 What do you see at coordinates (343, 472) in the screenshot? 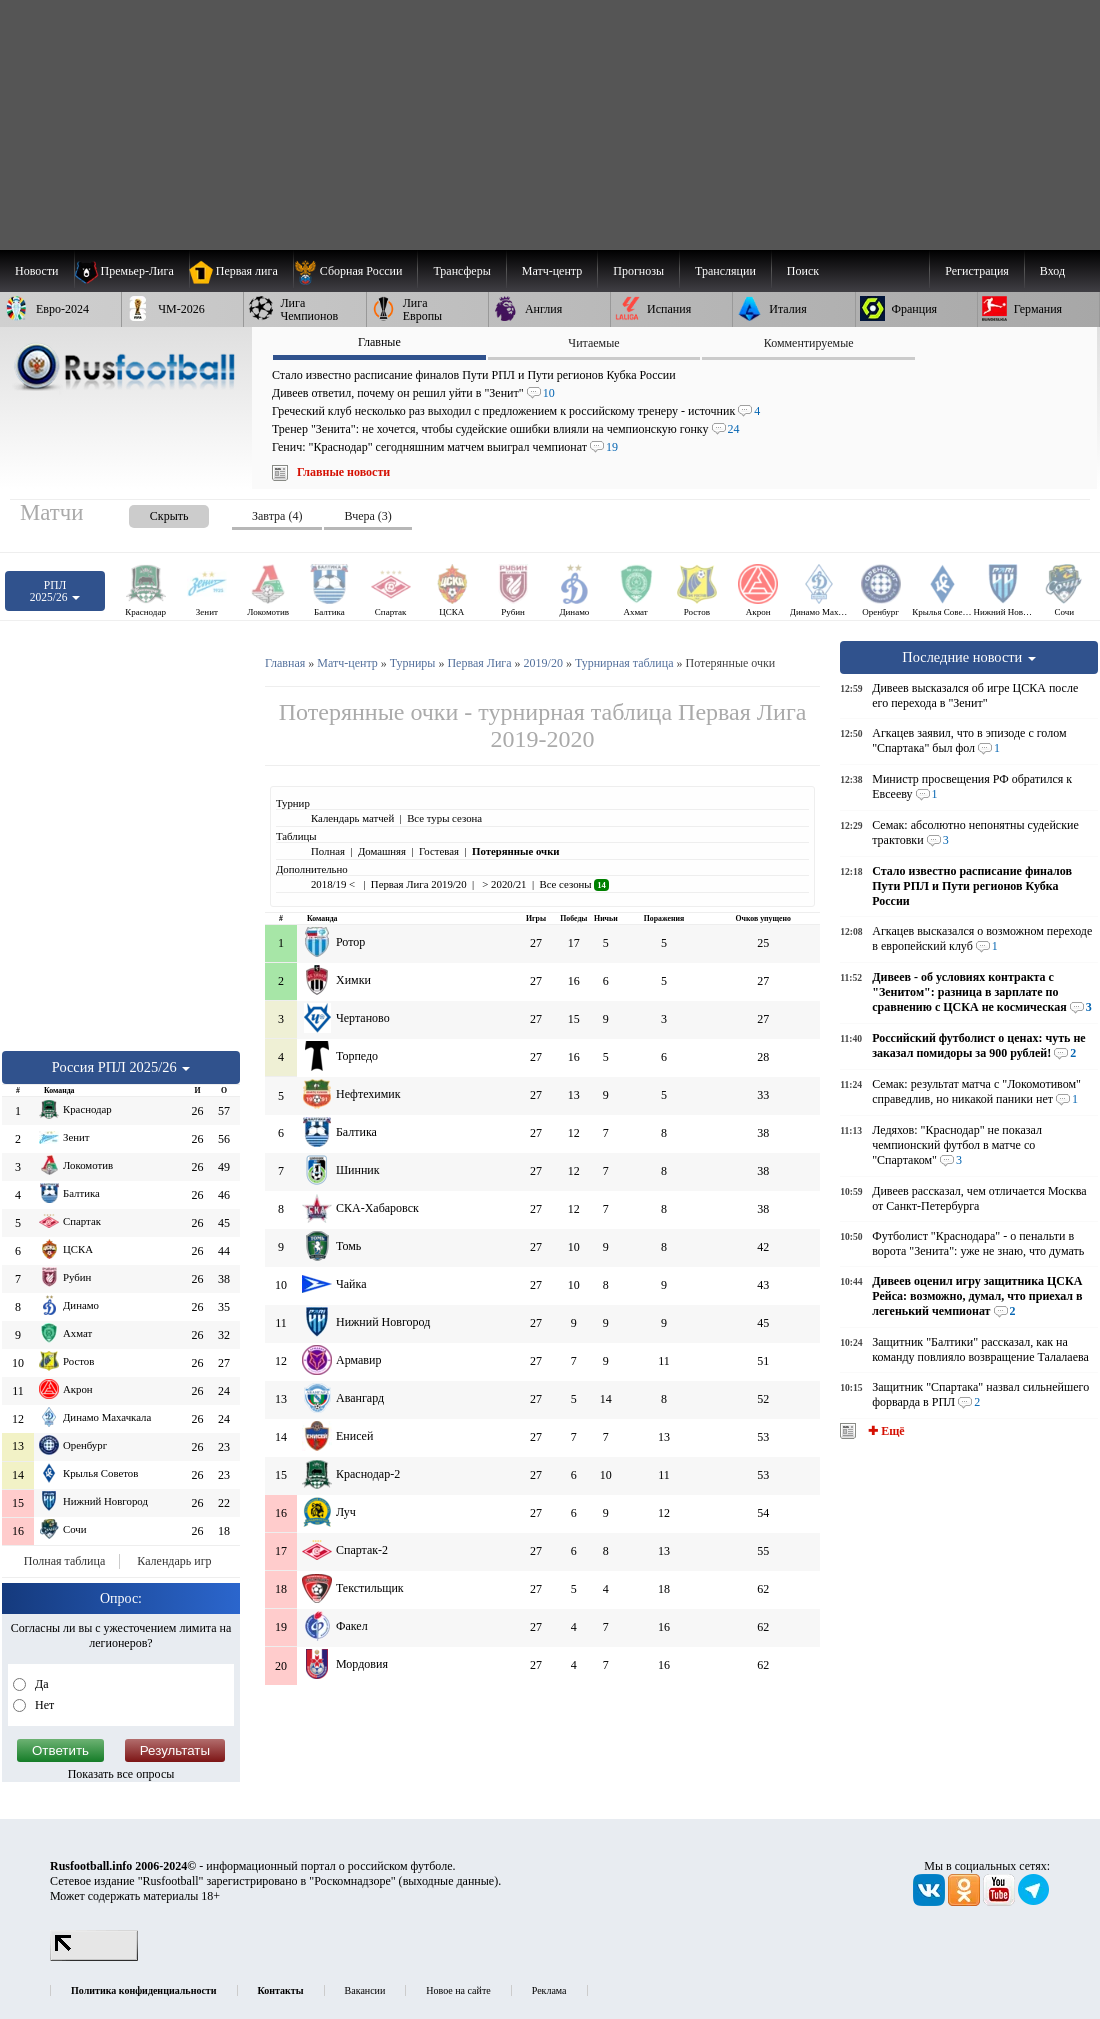
I see `Главные новости` at bounding box center [343, 472].